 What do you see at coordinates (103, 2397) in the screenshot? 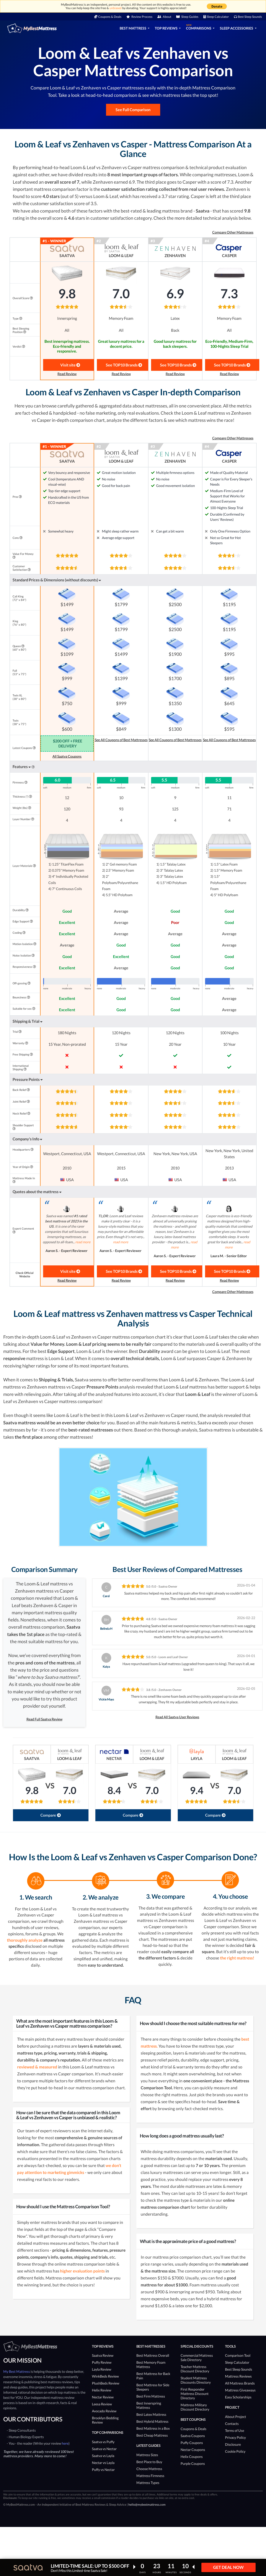
I see `Nectar Review` at bounding box center [103, 2397].